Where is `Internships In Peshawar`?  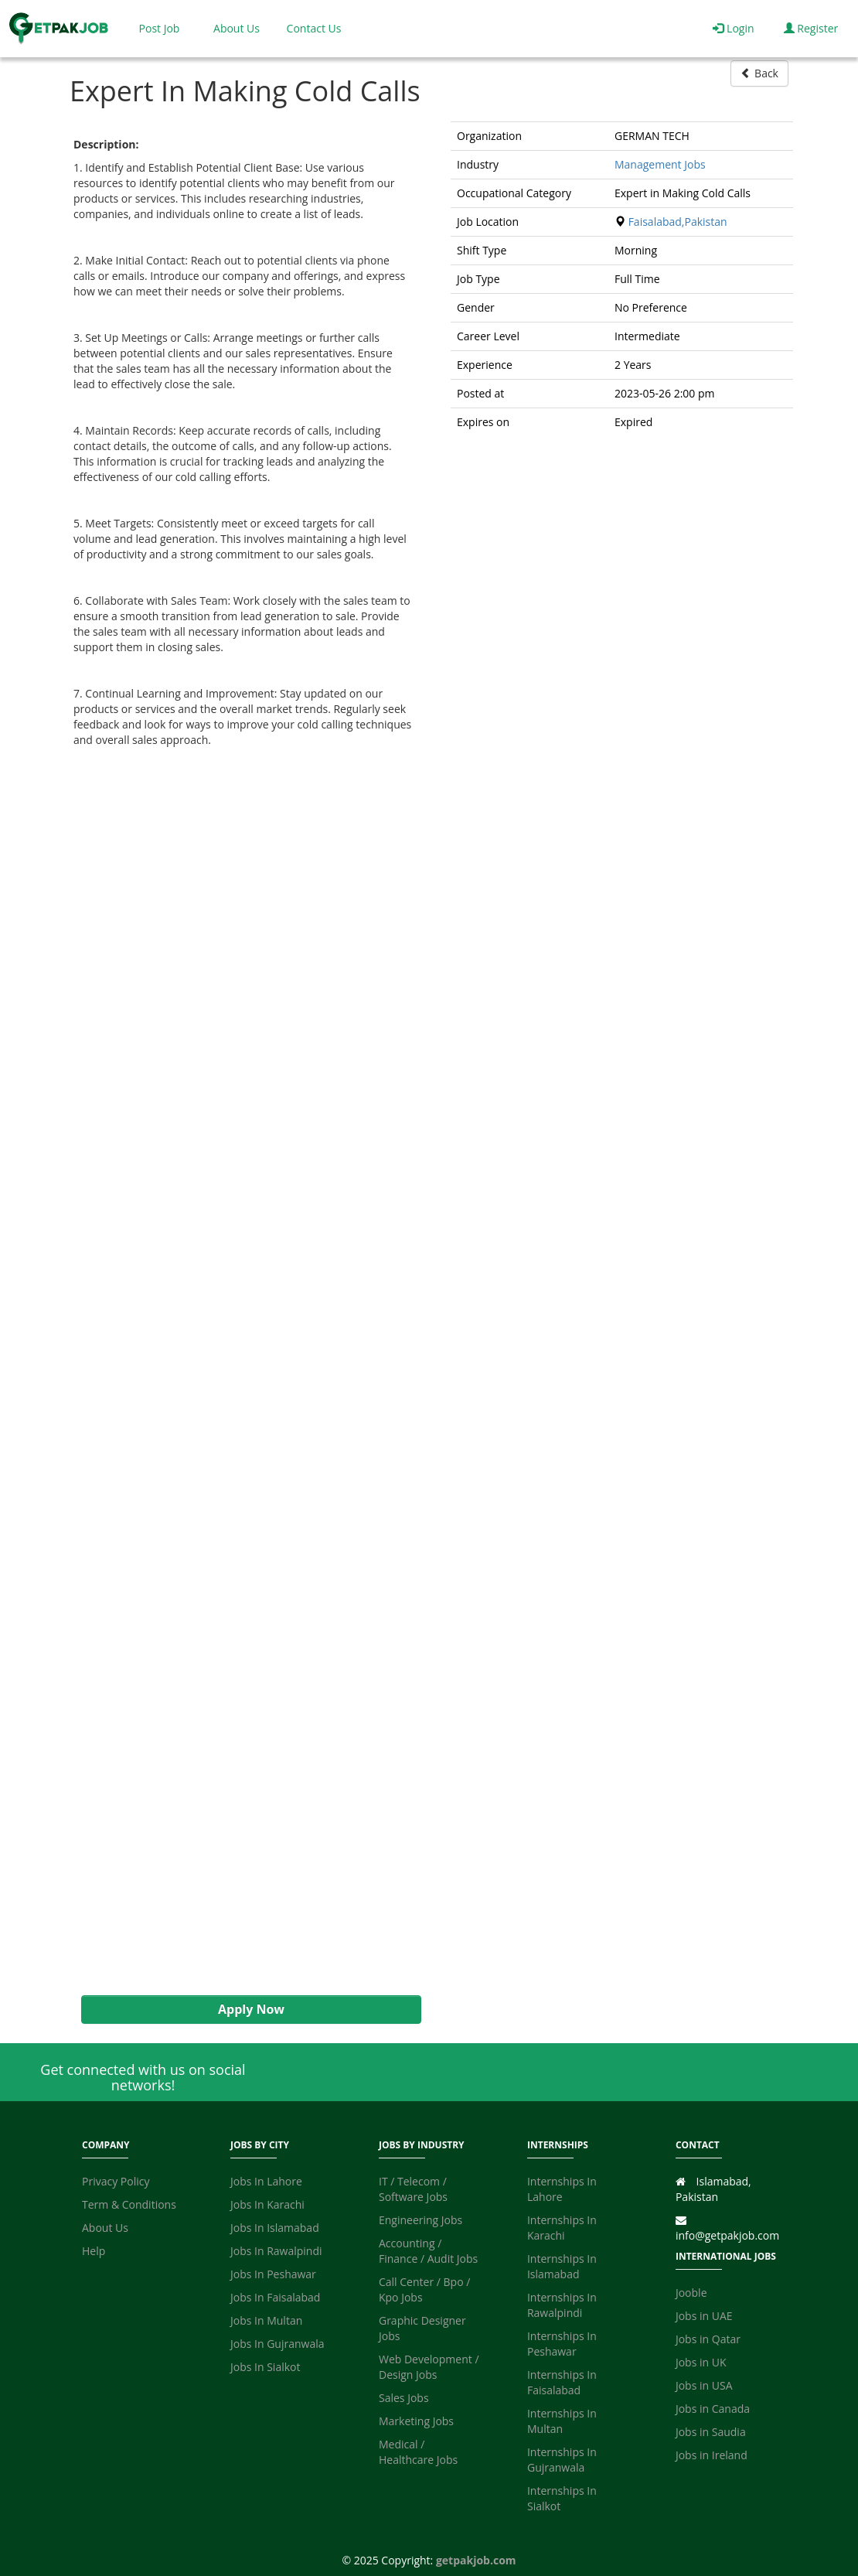
Internships In Peshawar is located at coordinates (562, 2344).